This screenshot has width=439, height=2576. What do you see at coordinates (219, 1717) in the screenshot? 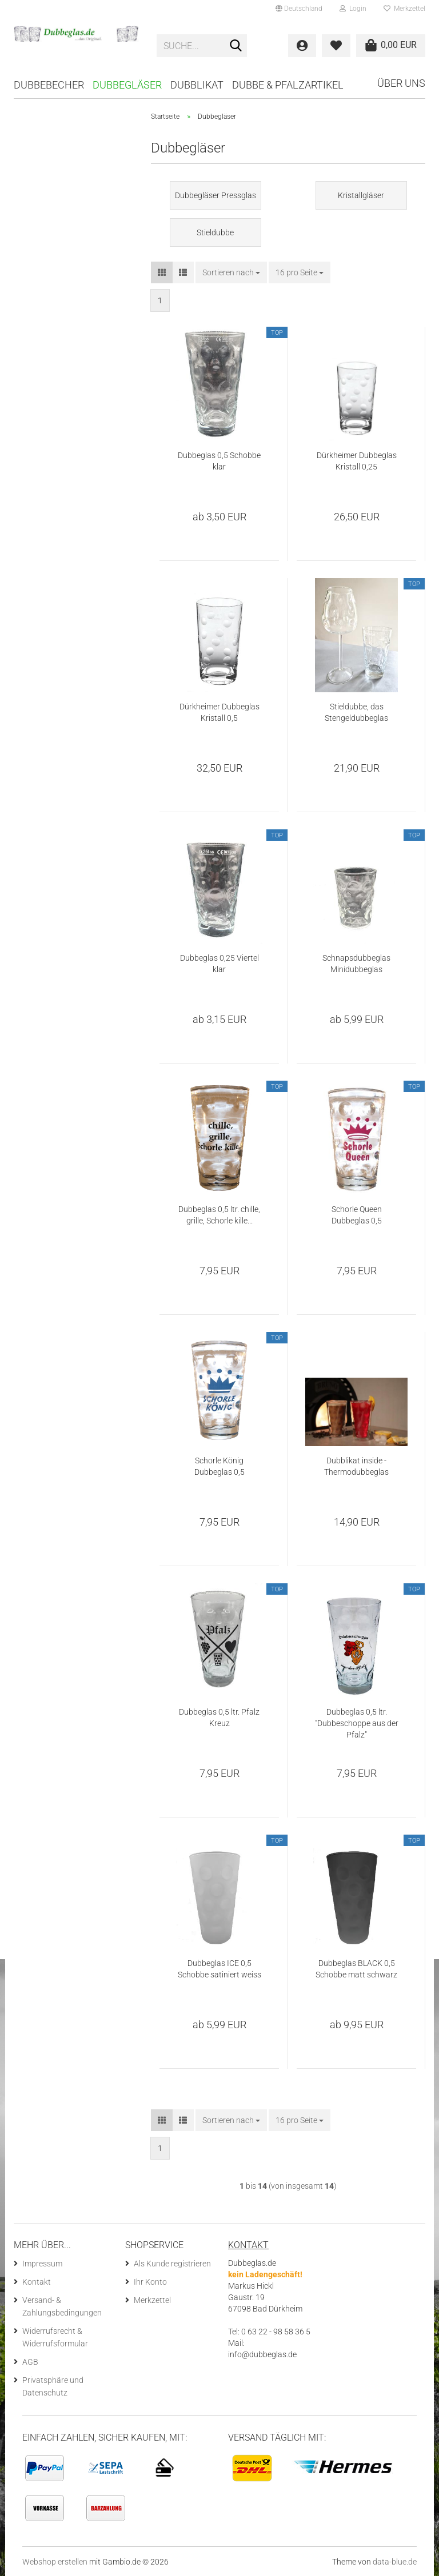
I see `Dubbeglas 0,5 ltr. Pfalz Kreuz` at bounding box center [219, 1717].